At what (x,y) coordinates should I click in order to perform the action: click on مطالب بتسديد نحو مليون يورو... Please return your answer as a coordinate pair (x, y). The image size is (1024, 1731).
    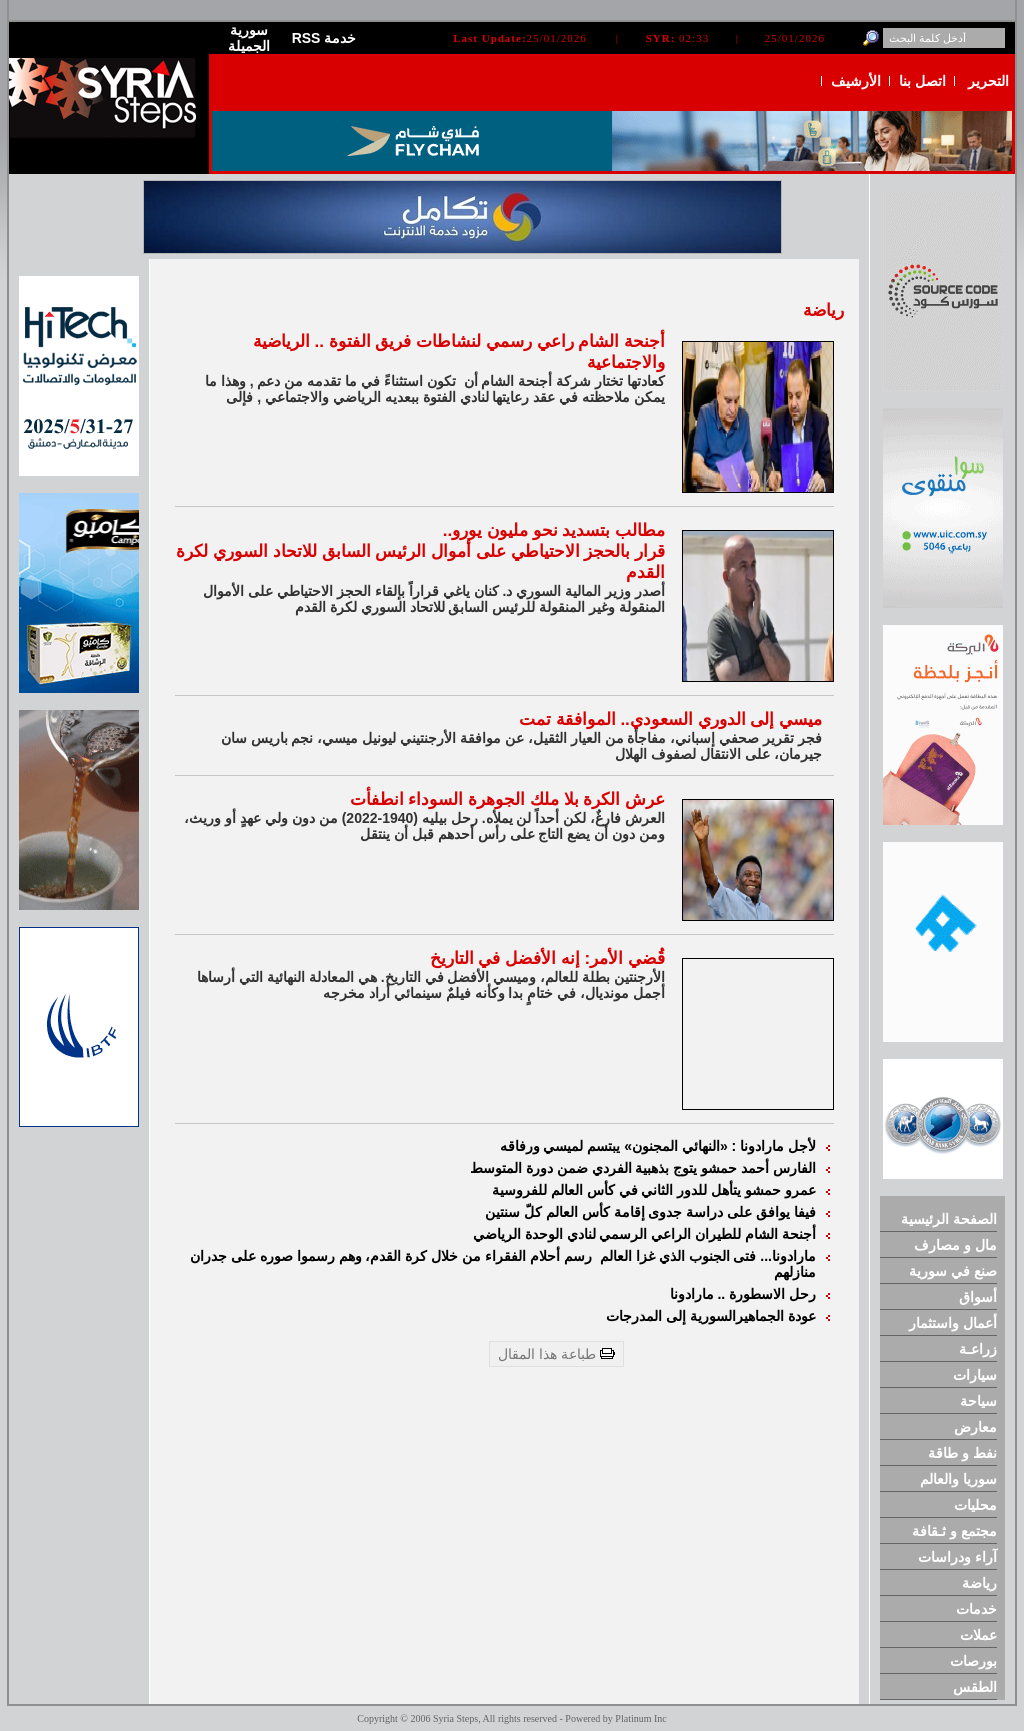
    Looking at the image, I should click on (554, 530).